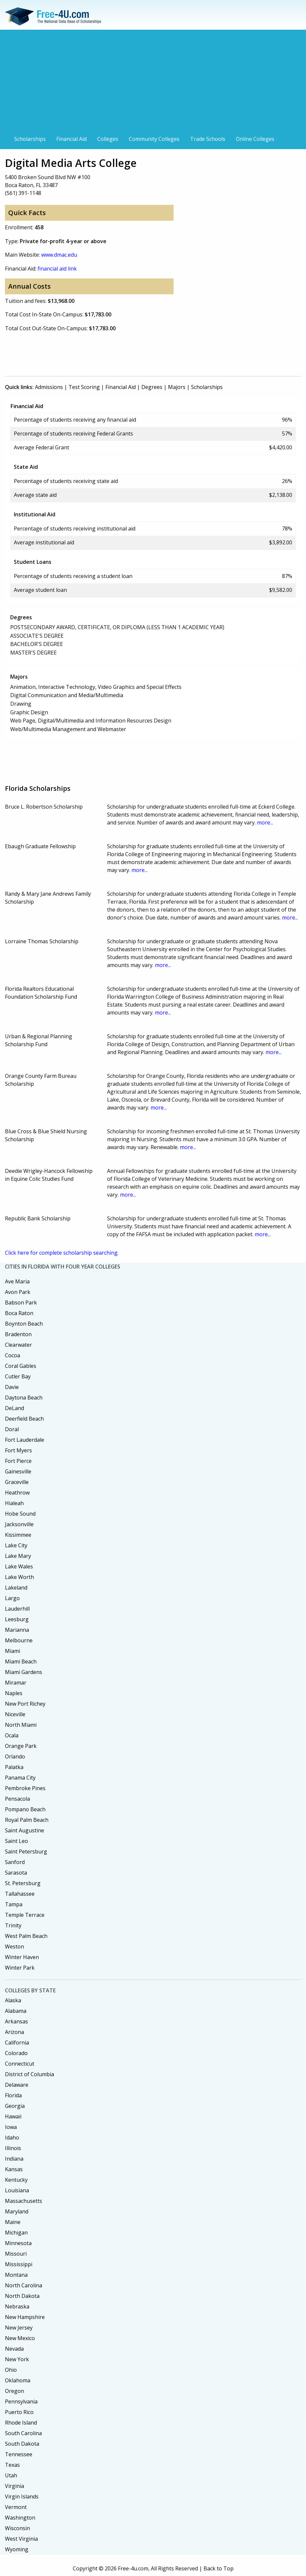 The image size is (306, 2576). Describe the element at coordinates (22, 2296) in the screenshot. I see `North Dakota` at that location.